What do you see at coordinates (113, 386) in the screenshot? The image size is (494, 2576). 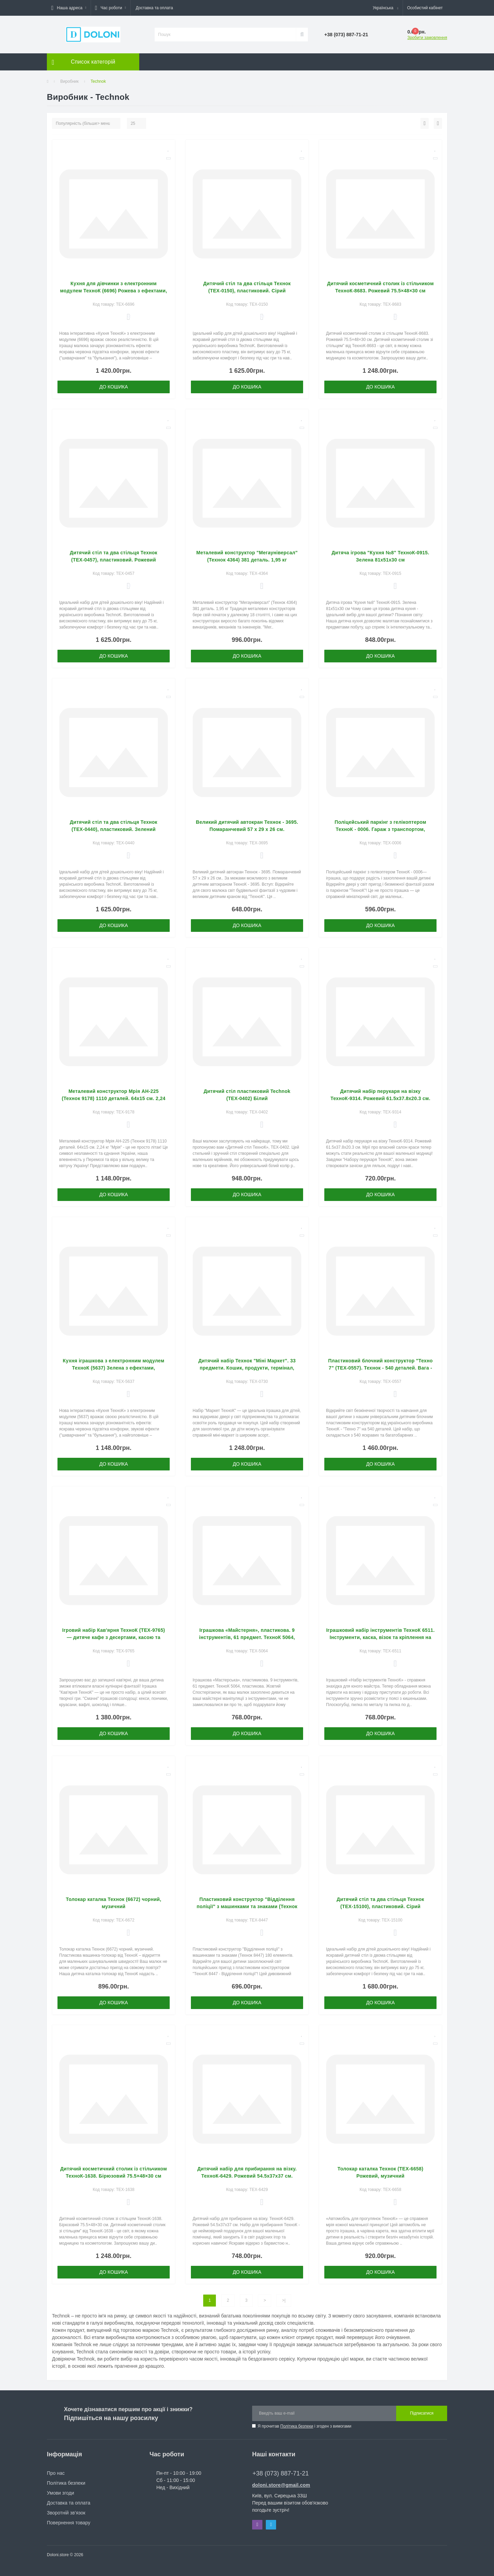 I see `До кошика` at bounding box center [113, 386].